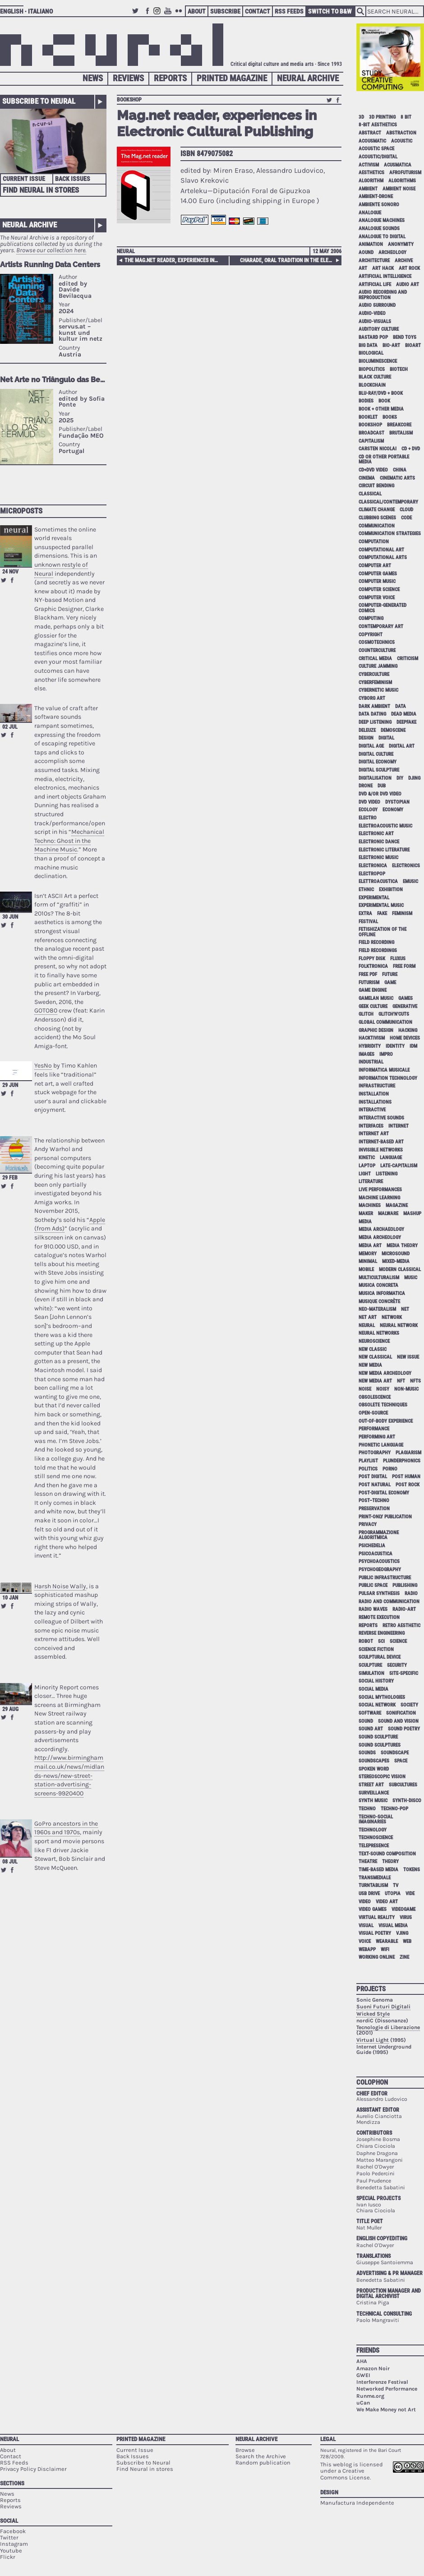 The height and width of the screenshot is (2576, 424). Describe the element at coordinates (375, 377) in the screenshot. I see `black culture` at that location.